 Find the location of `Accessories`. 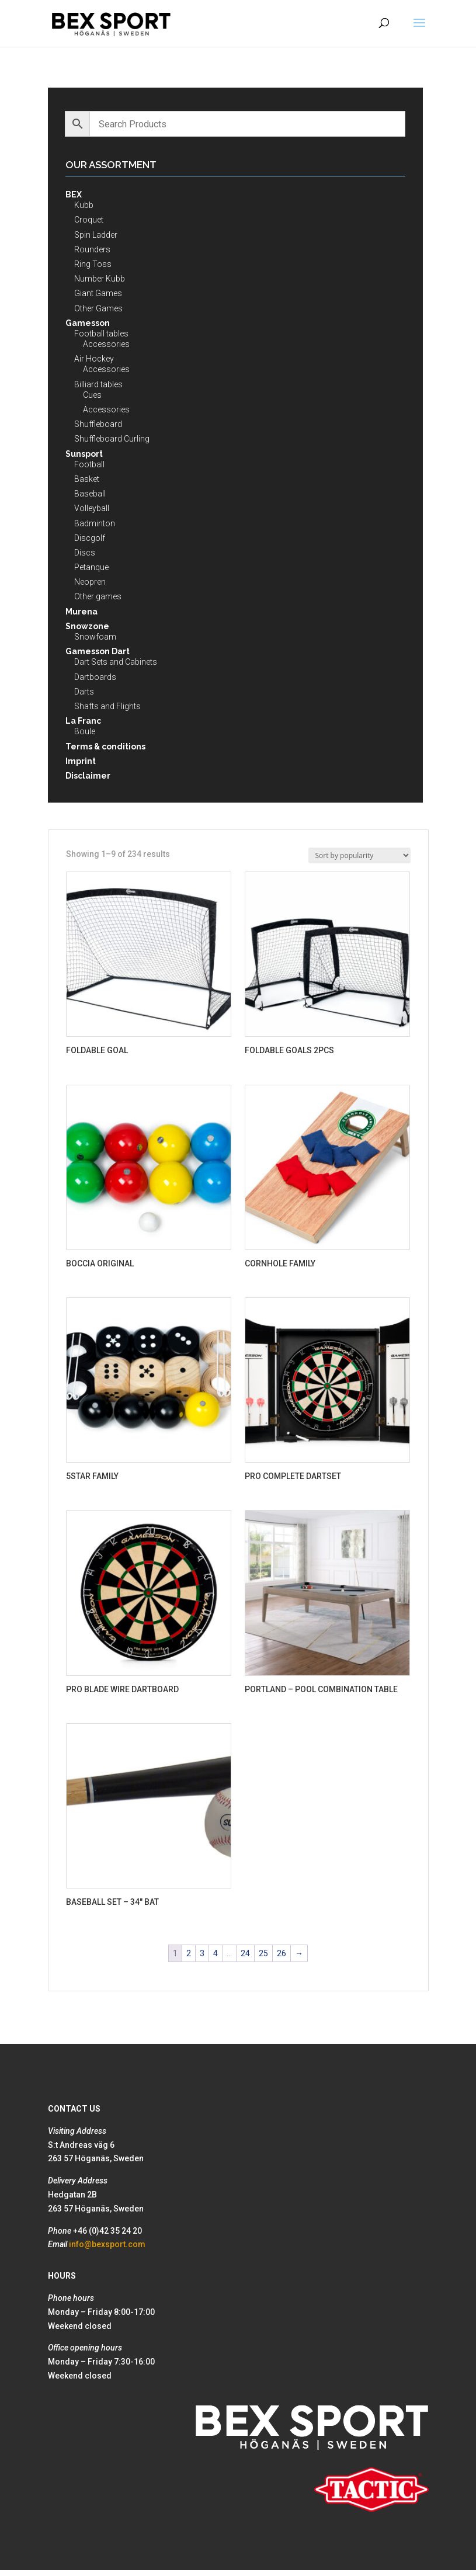

Accessories is located at coordinates (106, 344).